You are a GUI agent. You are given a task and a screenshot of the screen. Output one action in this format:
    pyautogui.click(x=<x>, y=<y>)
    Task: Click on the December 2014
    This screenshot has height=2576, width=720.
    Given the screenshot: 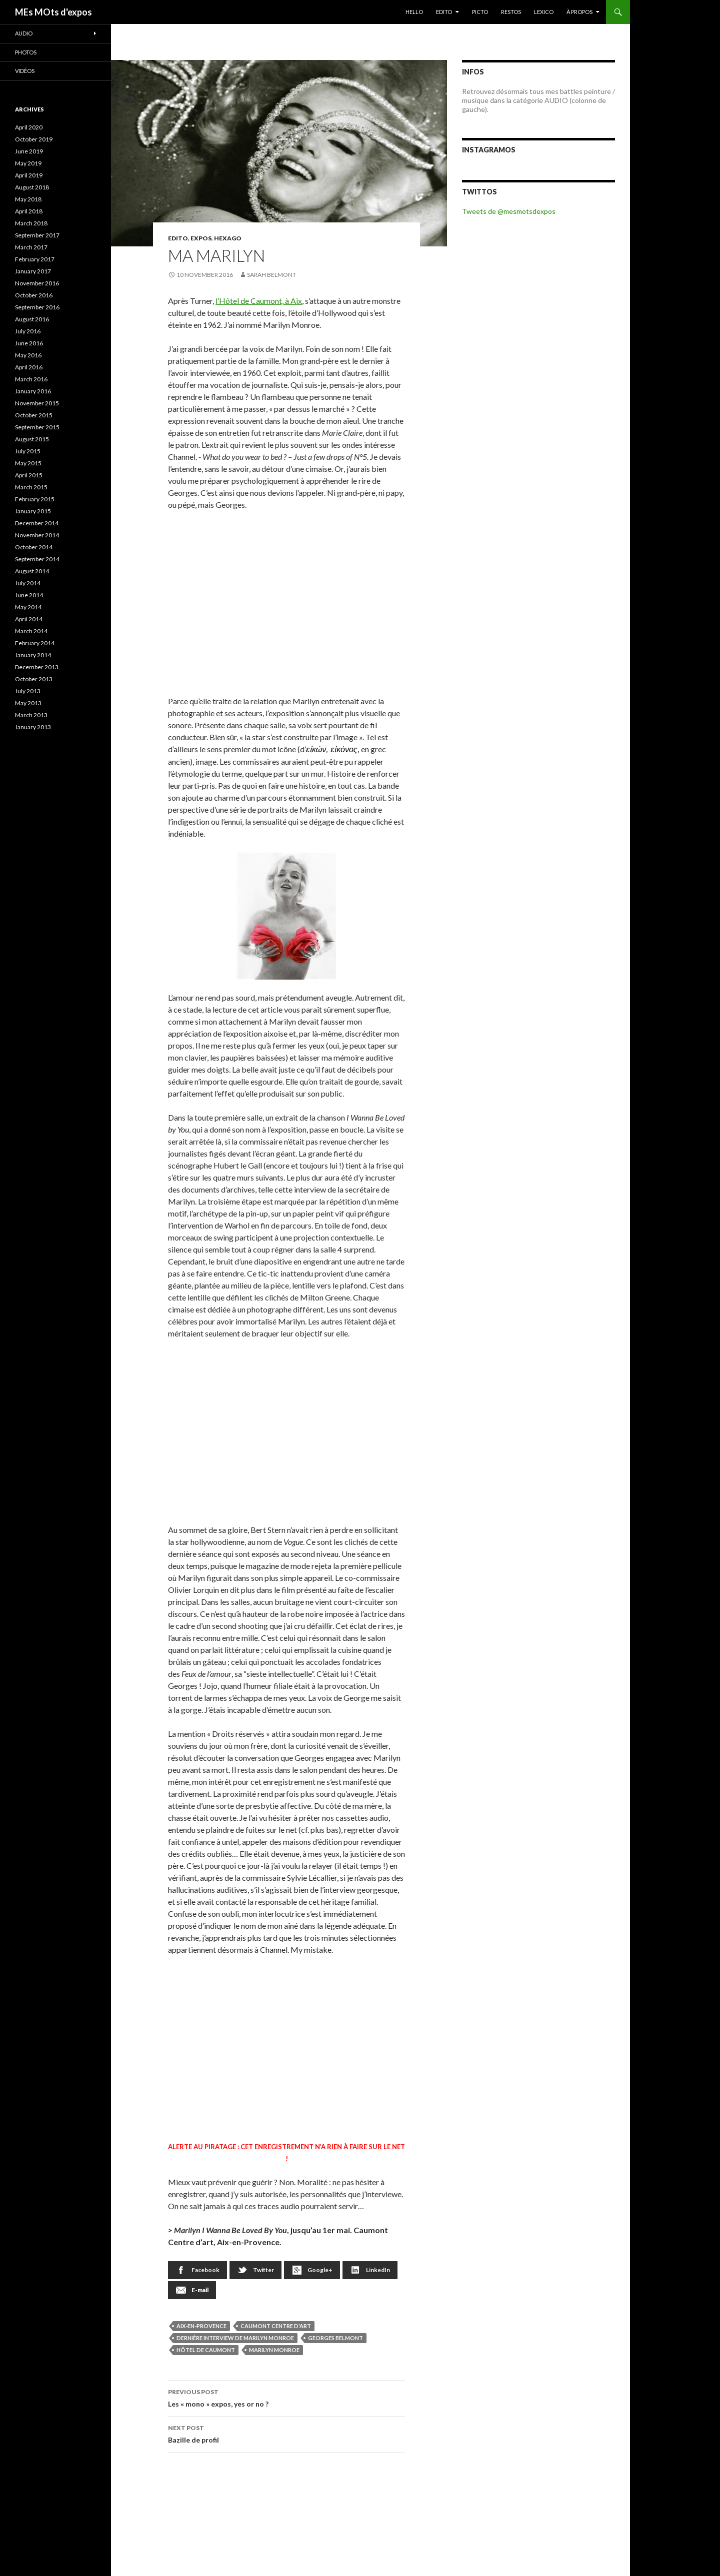 What is the action you would take?
    pyautogui.click(x=36, y=523)
    